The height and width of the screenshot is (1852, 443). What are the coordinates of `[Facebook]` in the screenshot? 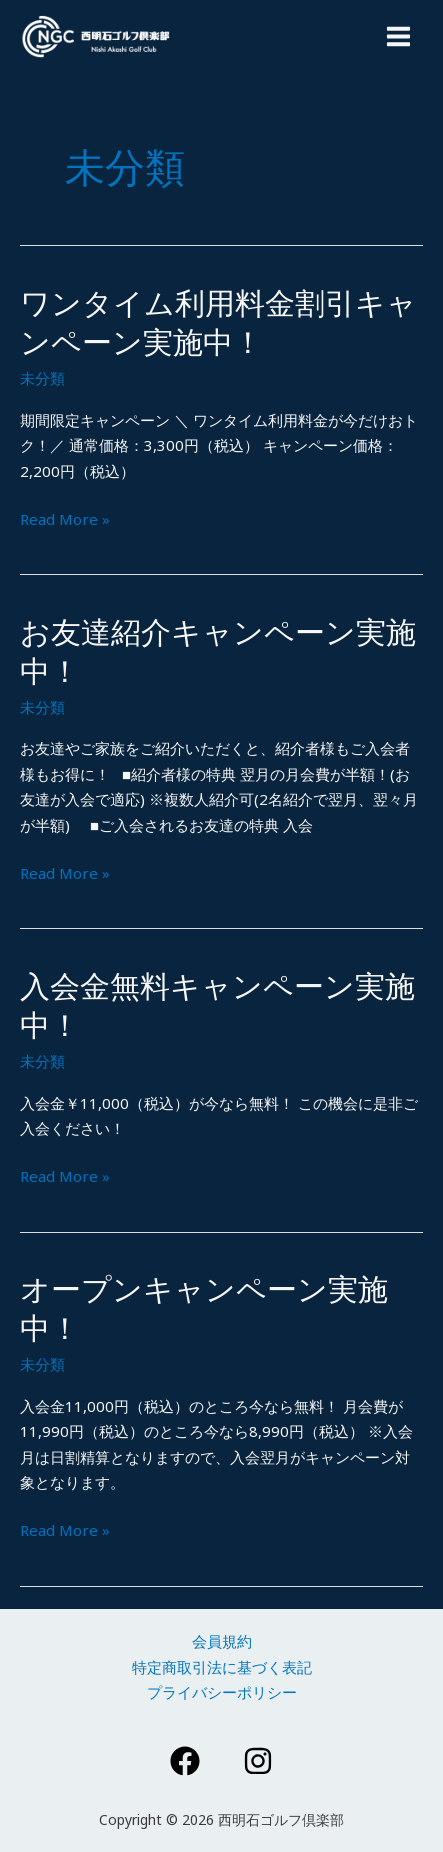 It's located at (185, 1761).